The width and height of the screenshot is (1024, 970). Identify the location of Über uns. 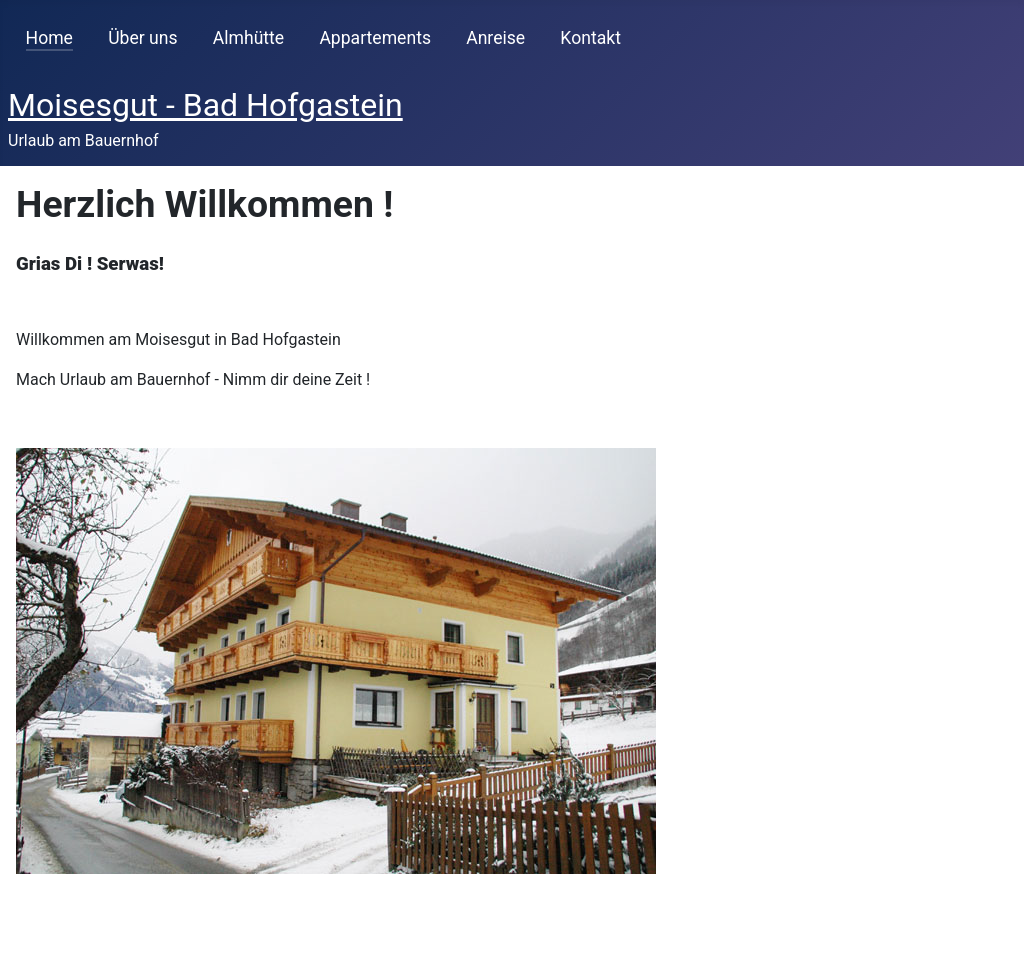
(142, 38).